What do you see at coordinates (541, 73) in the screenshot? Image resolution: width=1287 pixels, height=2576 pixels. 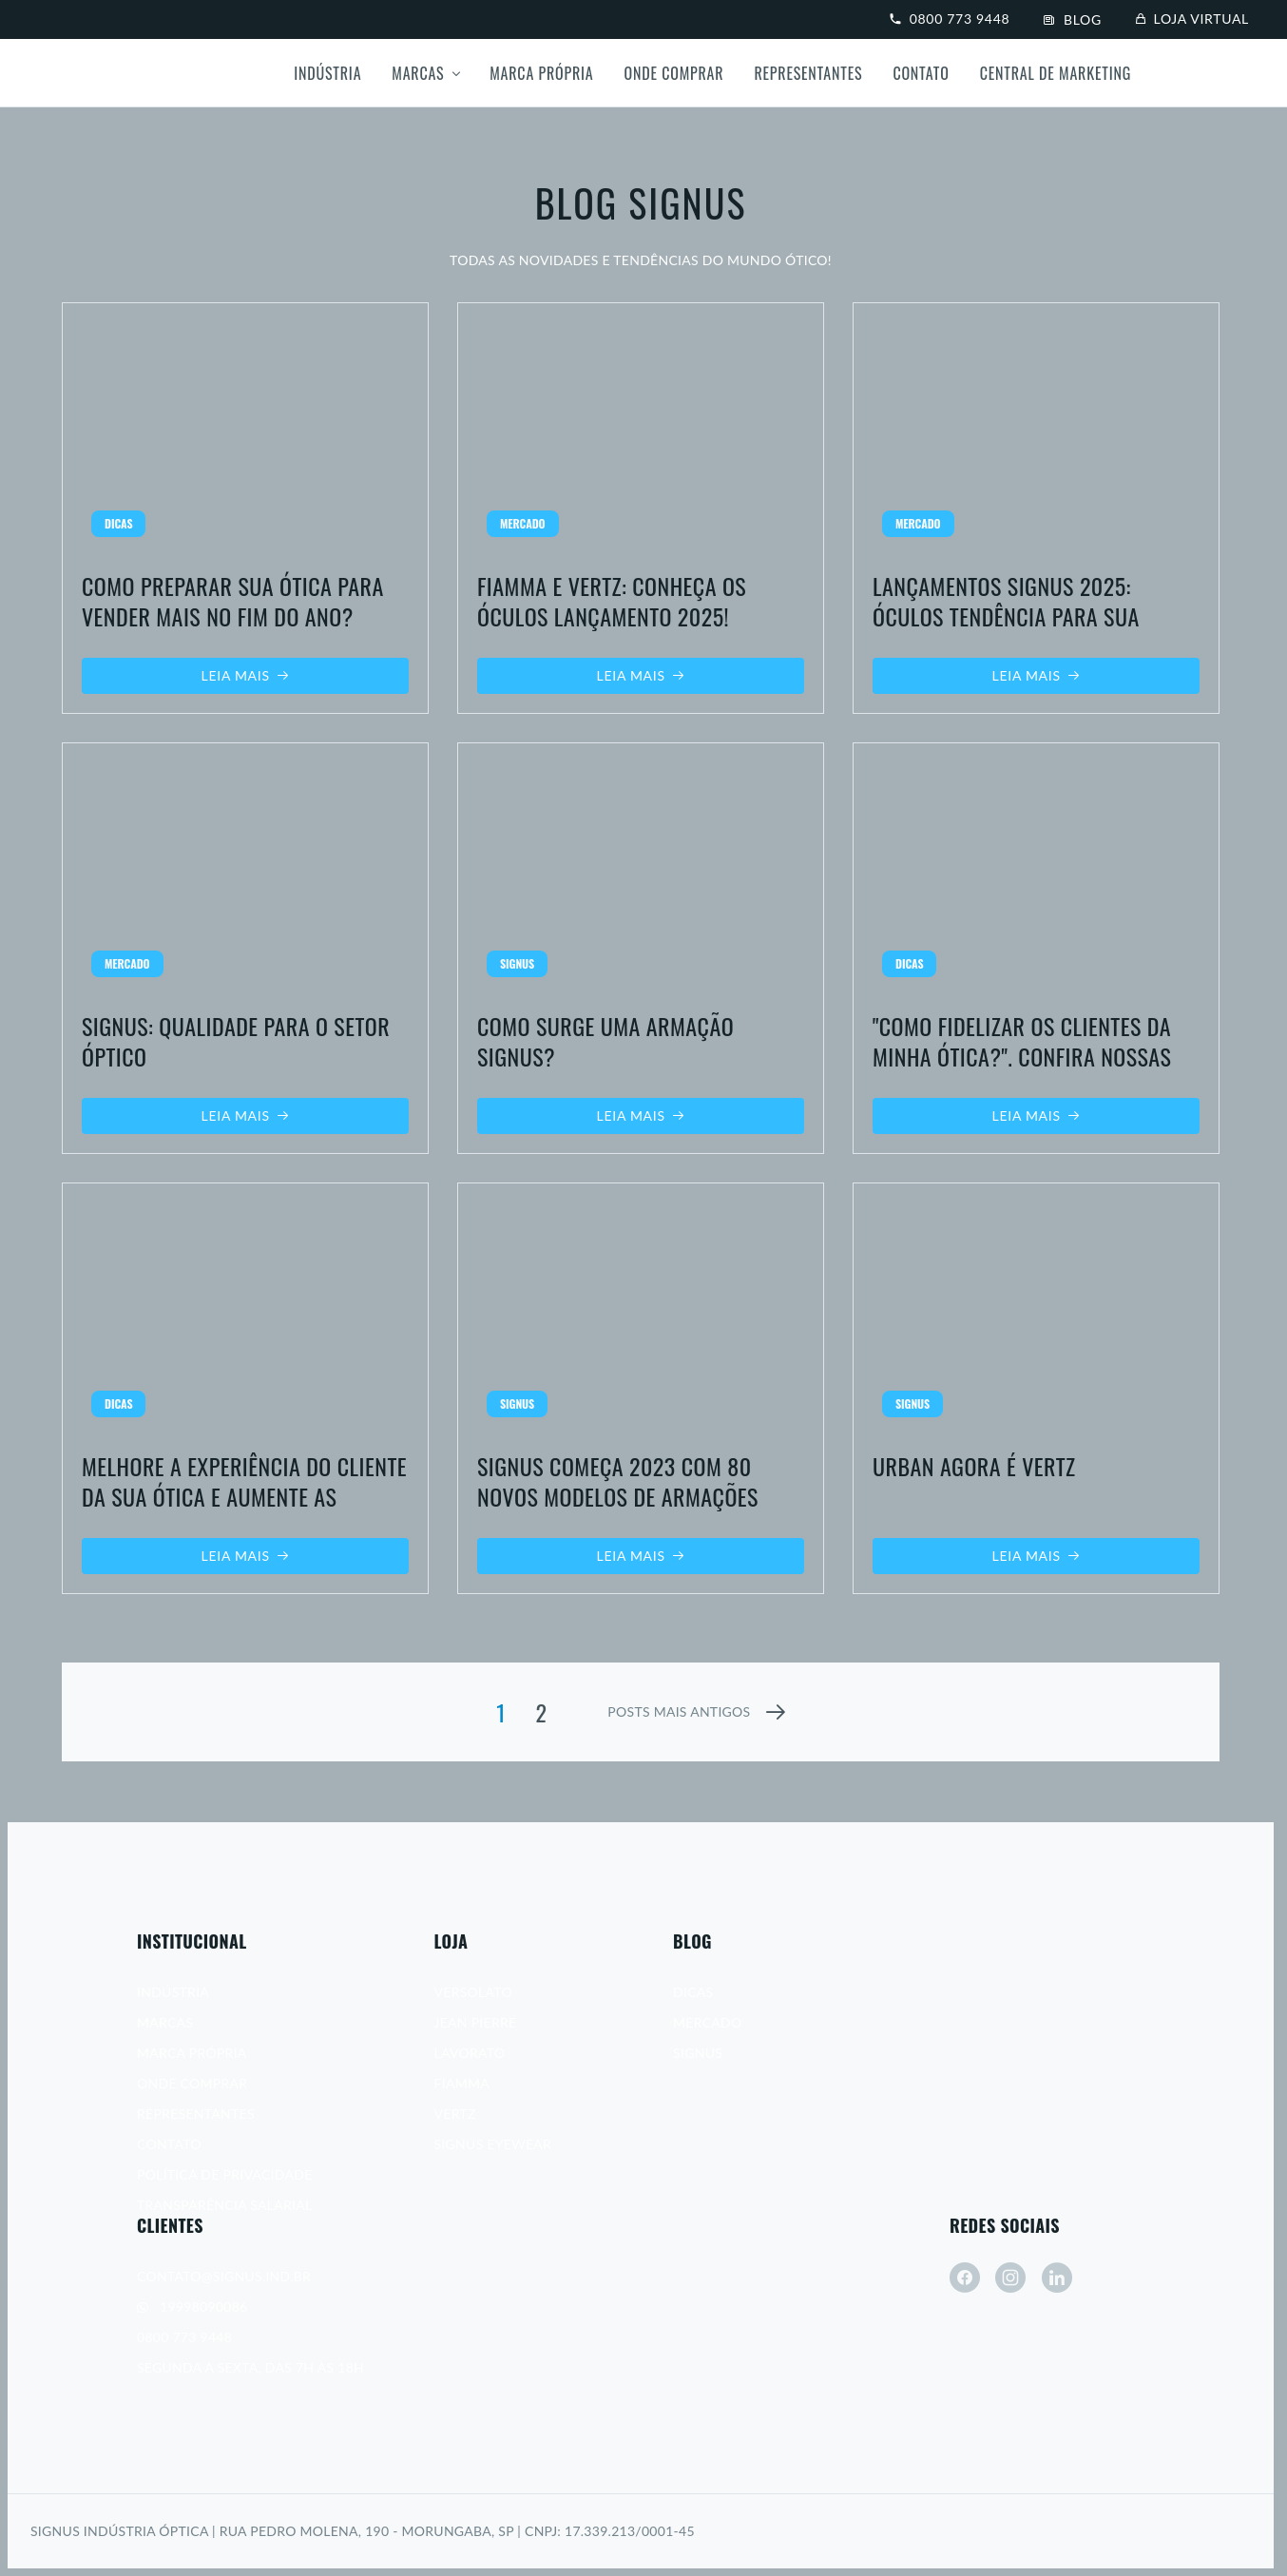 I see `Marca própria` at bounding box center [541, 73].